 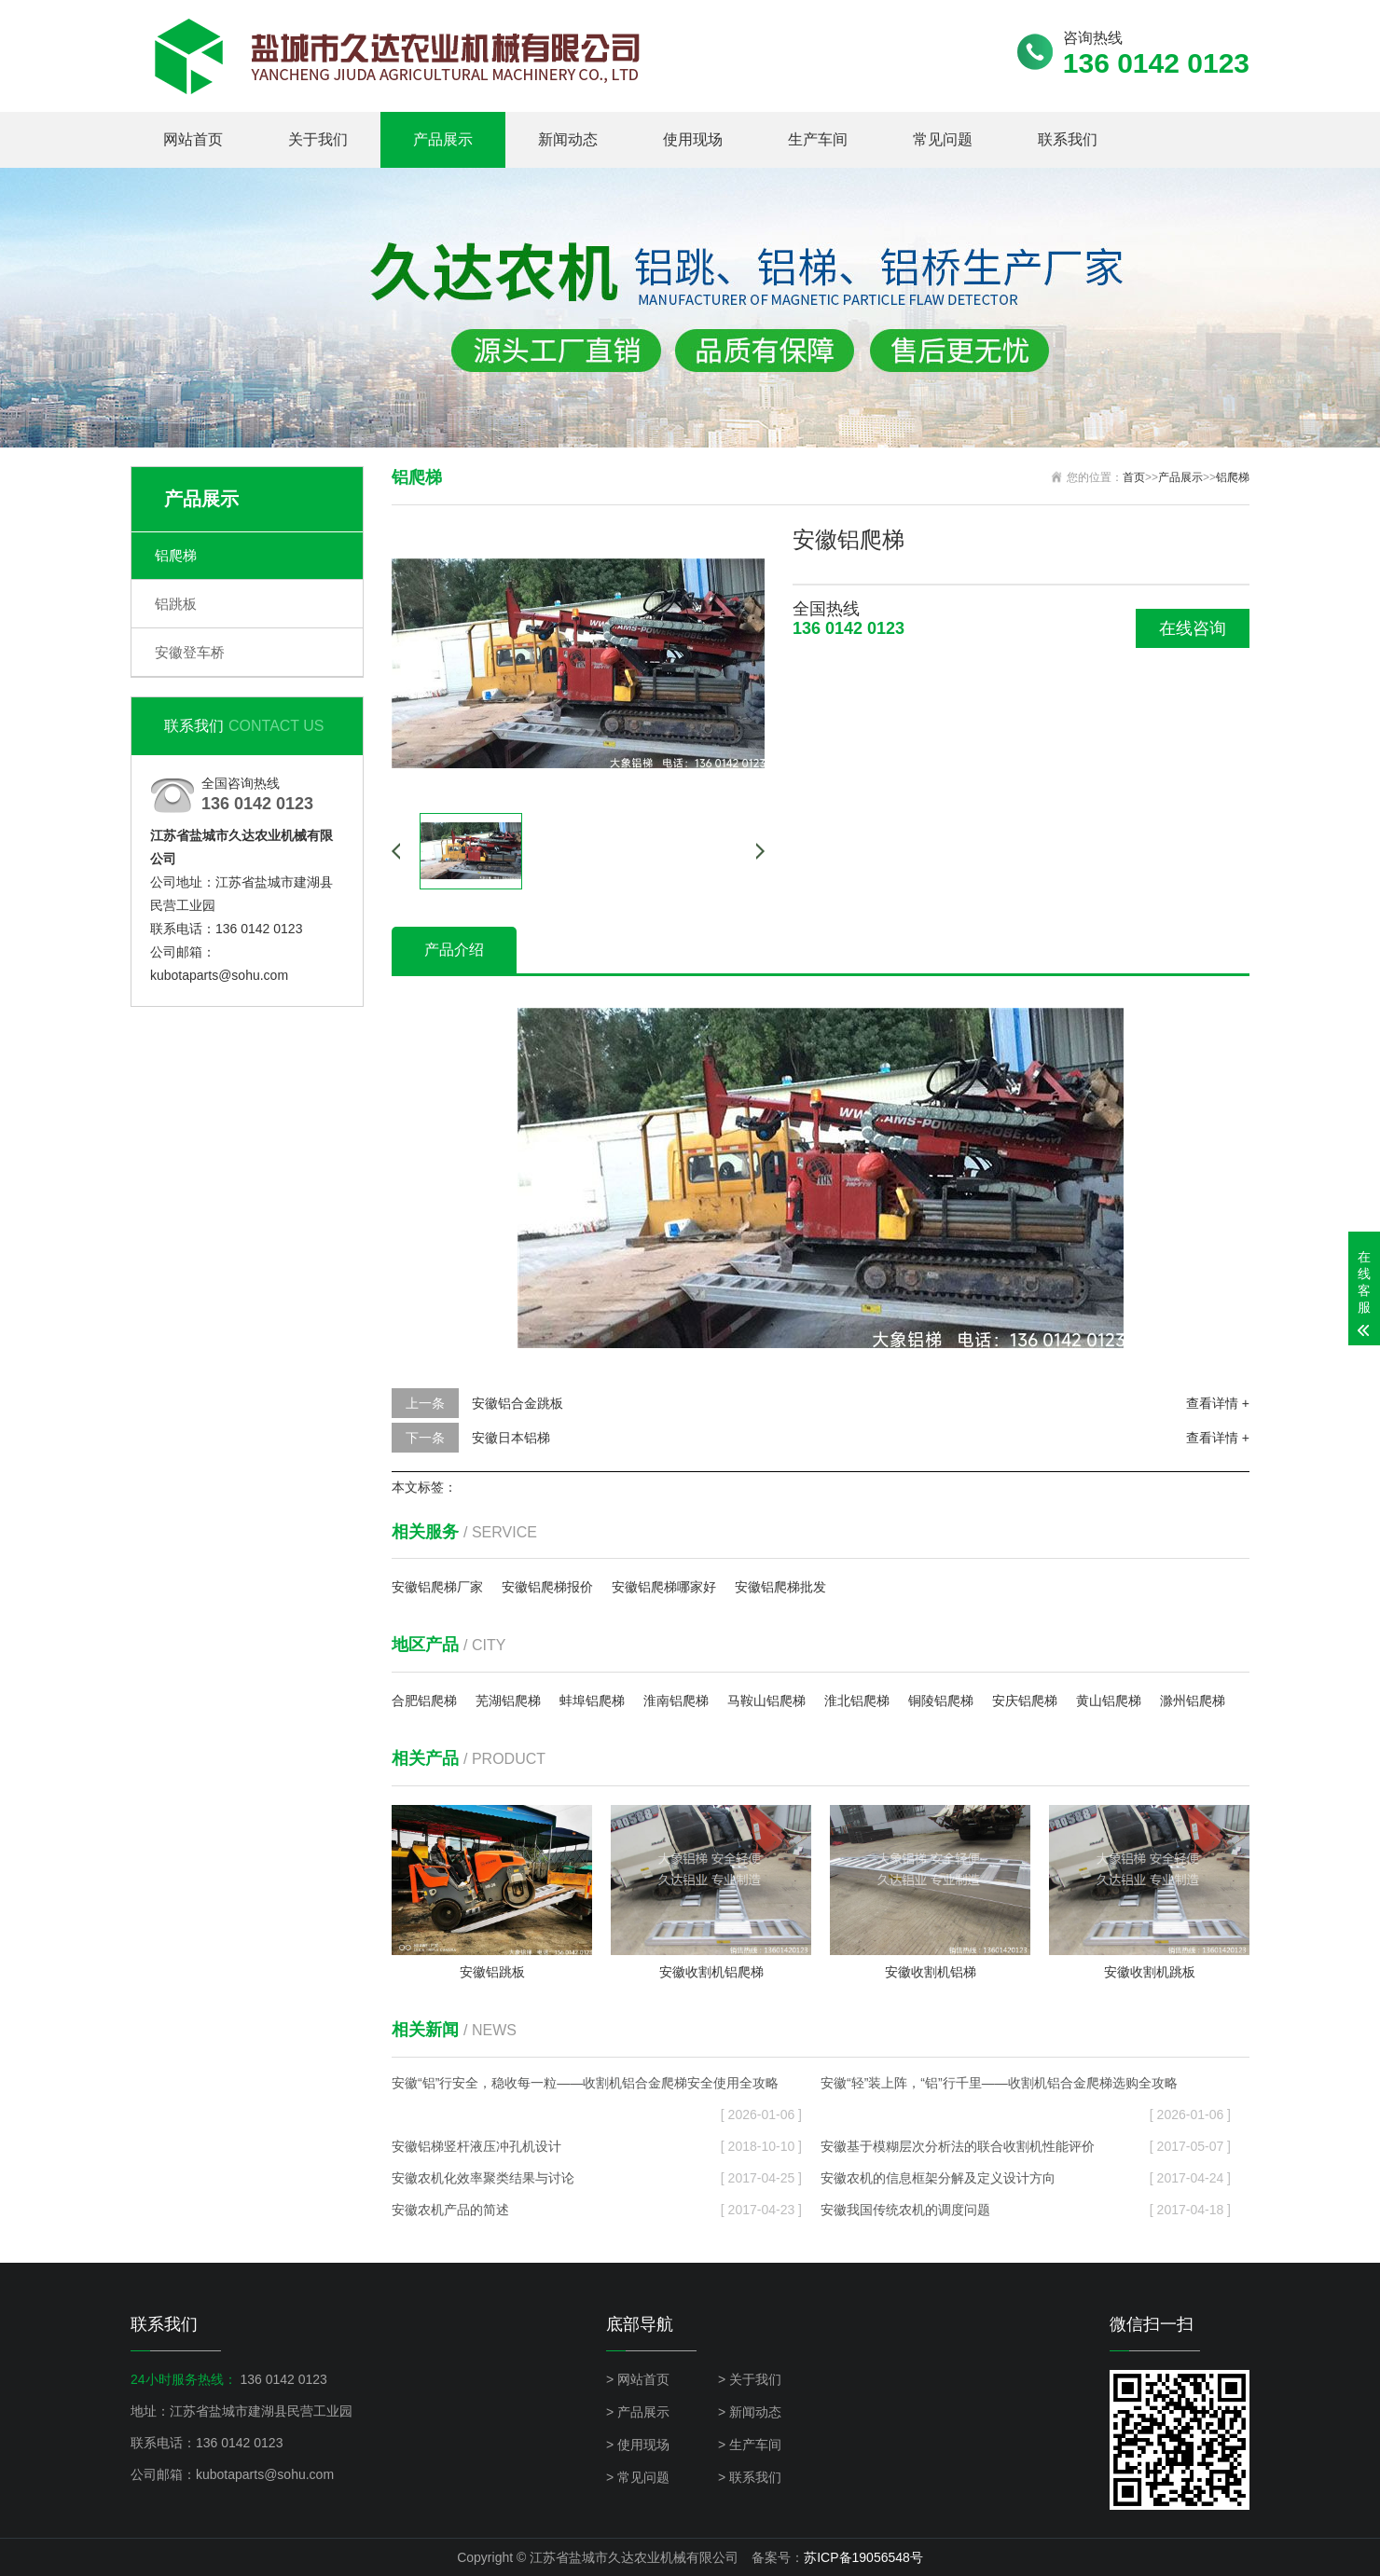 I want to click on 黄山铝爬梯, so click(x=1108, y=1700).